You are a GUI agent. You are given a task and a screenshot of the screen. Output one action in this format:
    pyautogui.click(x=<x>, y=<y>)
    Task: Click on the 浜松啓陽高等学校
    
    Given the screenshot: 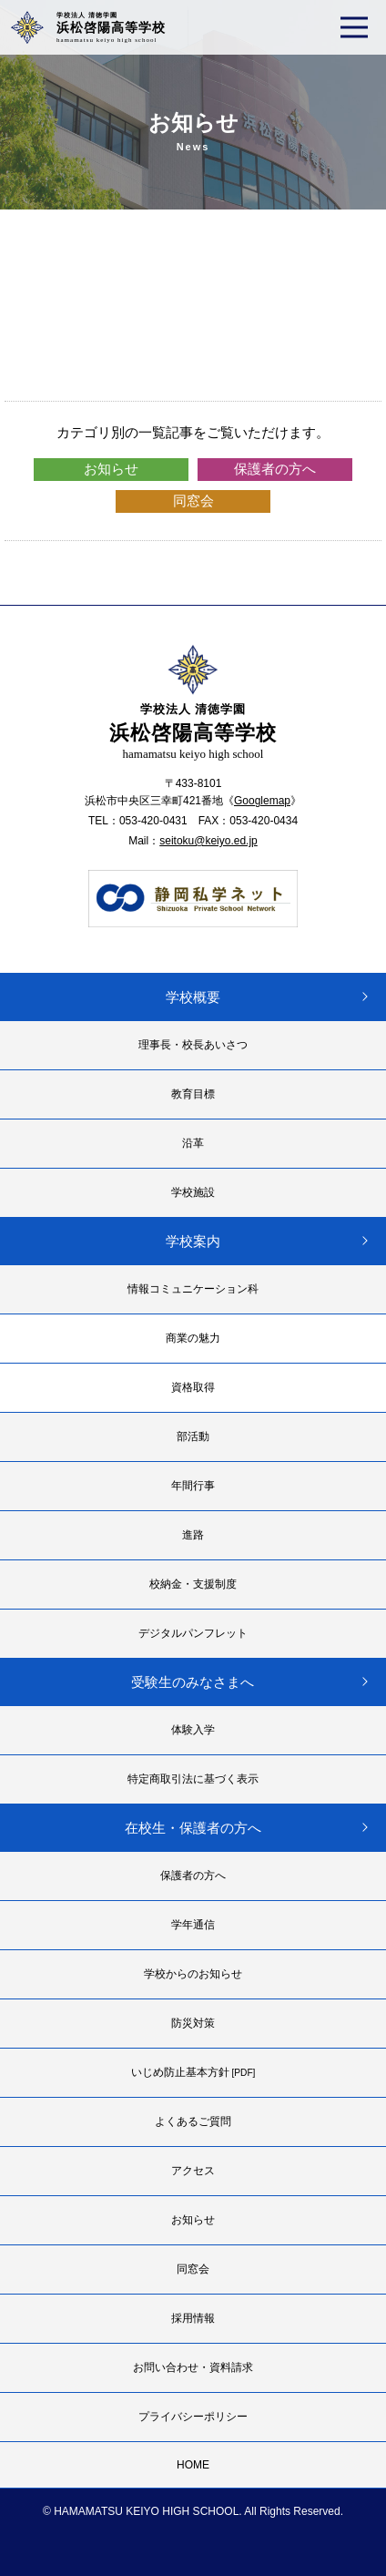 What is the action you would take?
    pyautogui.click(x=111, y=27)
    